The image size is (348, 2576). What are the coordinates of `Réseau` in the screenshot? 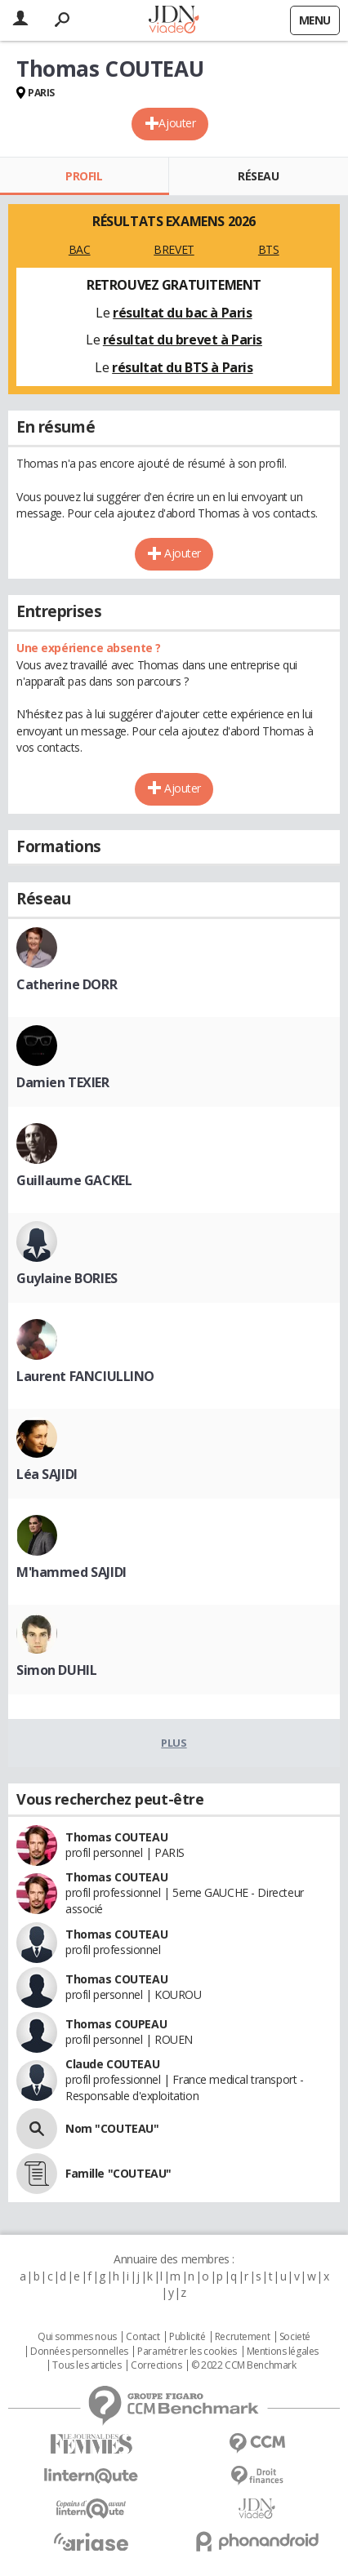 It's located at (258, 176).